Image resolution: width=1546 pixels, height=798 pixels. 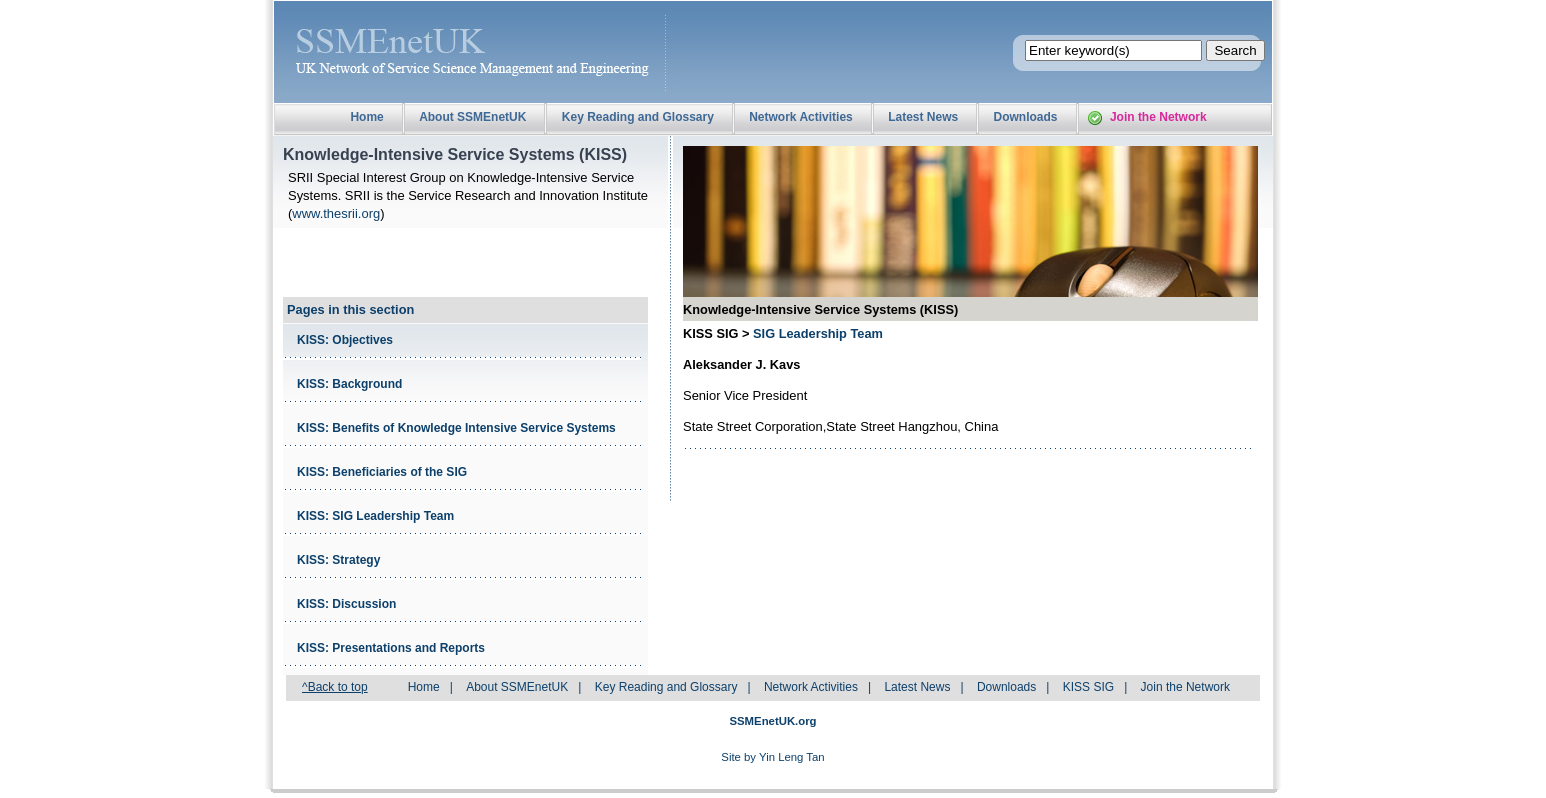 What do you see at coordinates (345, 340) in the screenshot?
I see `KISS: Objectives` at bounding box center [345, 340].